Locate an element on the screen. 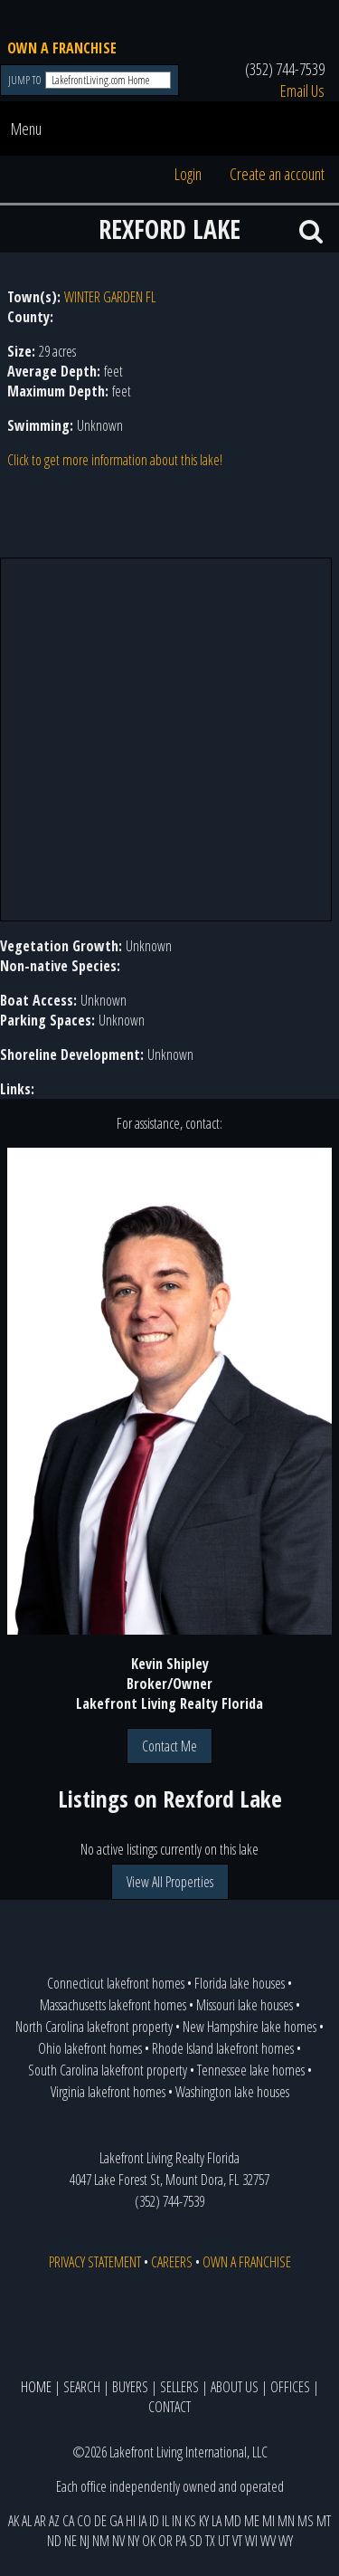 The width and height of the screenshot is (339, 2576). IL is located at coordinates (165, 2521).